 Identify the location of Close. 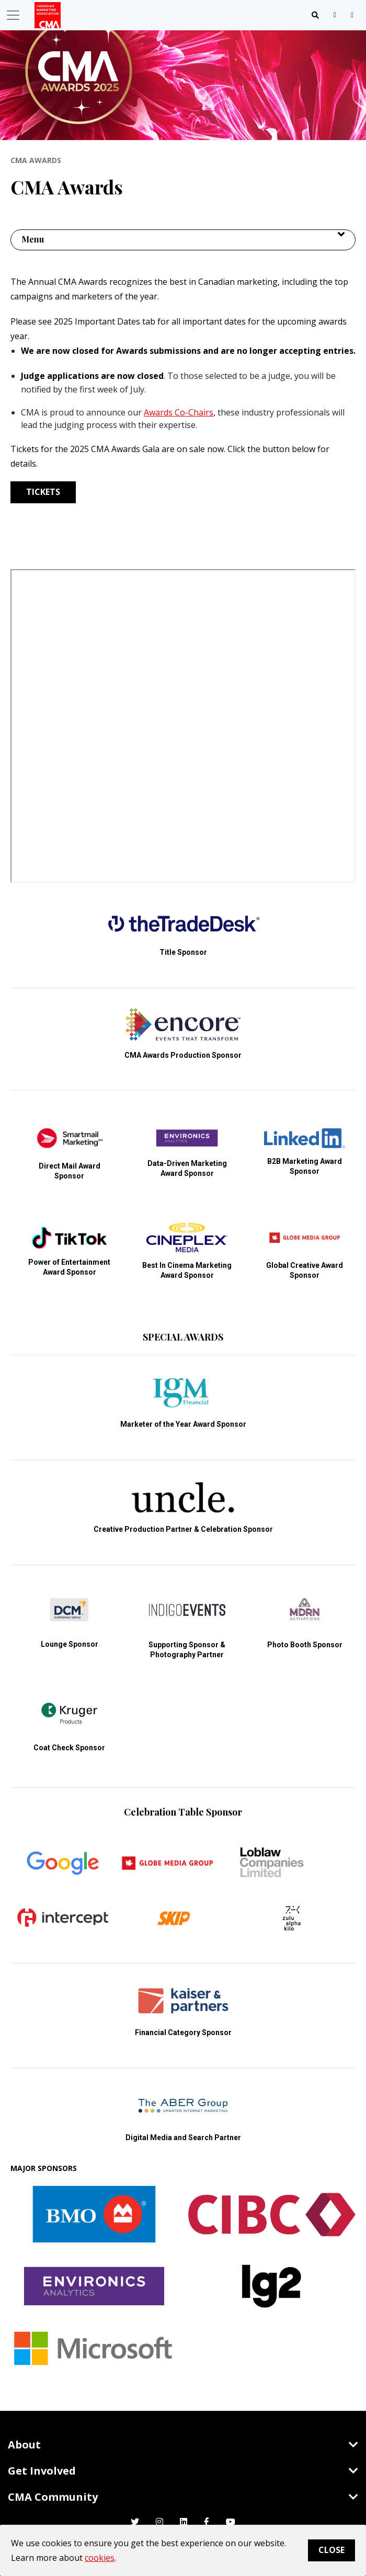
(331, 2550).